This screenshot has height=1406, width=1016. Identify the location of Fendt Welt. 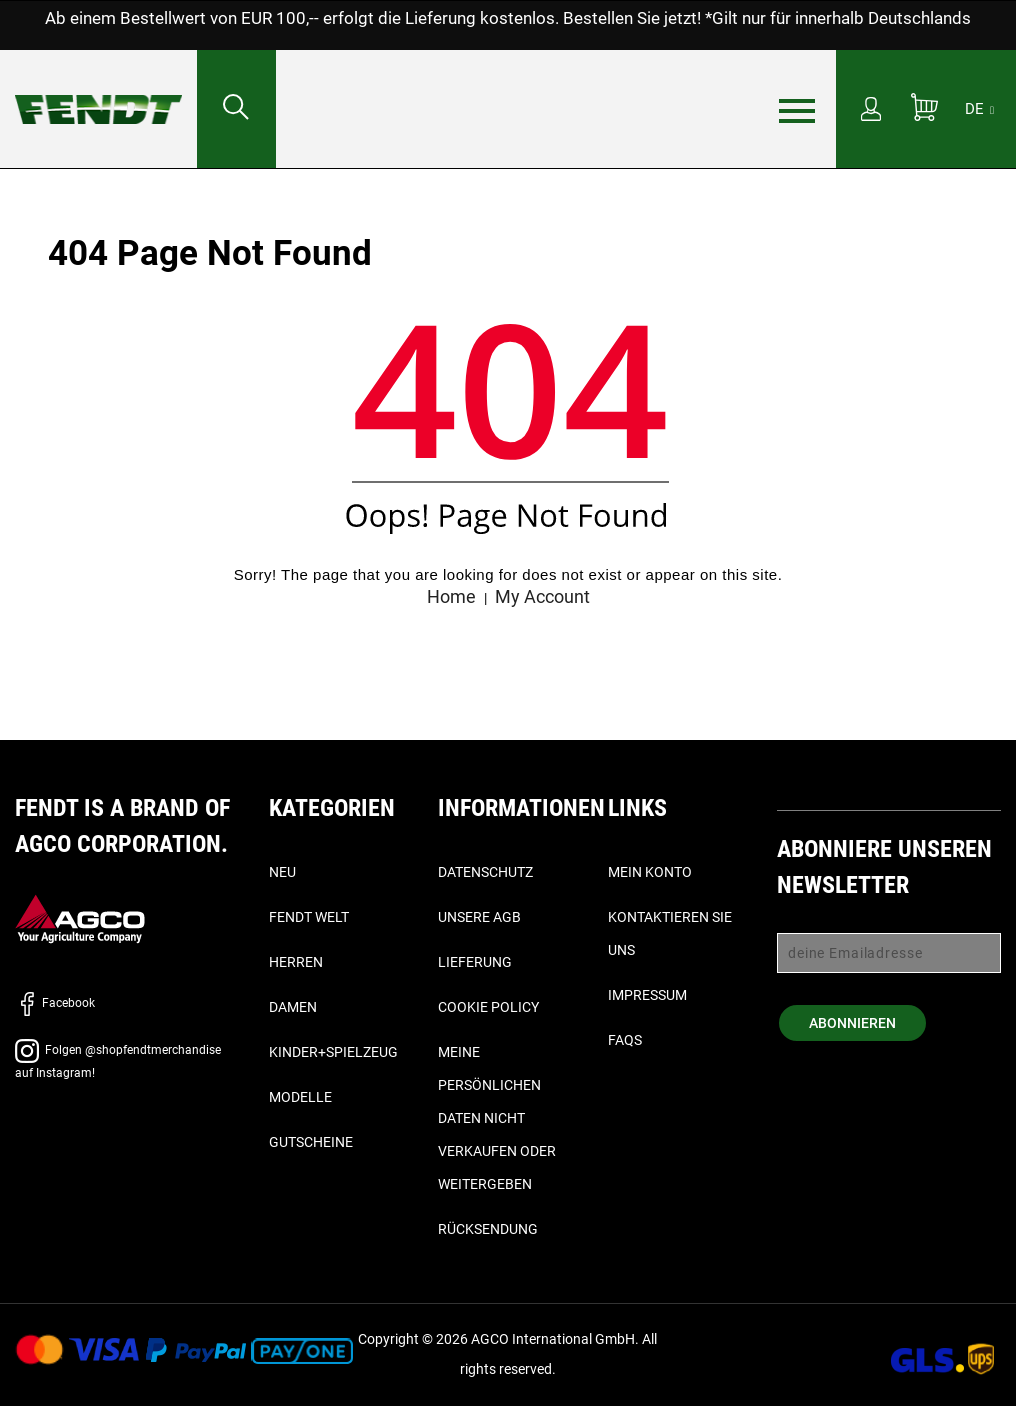
(309, 917).